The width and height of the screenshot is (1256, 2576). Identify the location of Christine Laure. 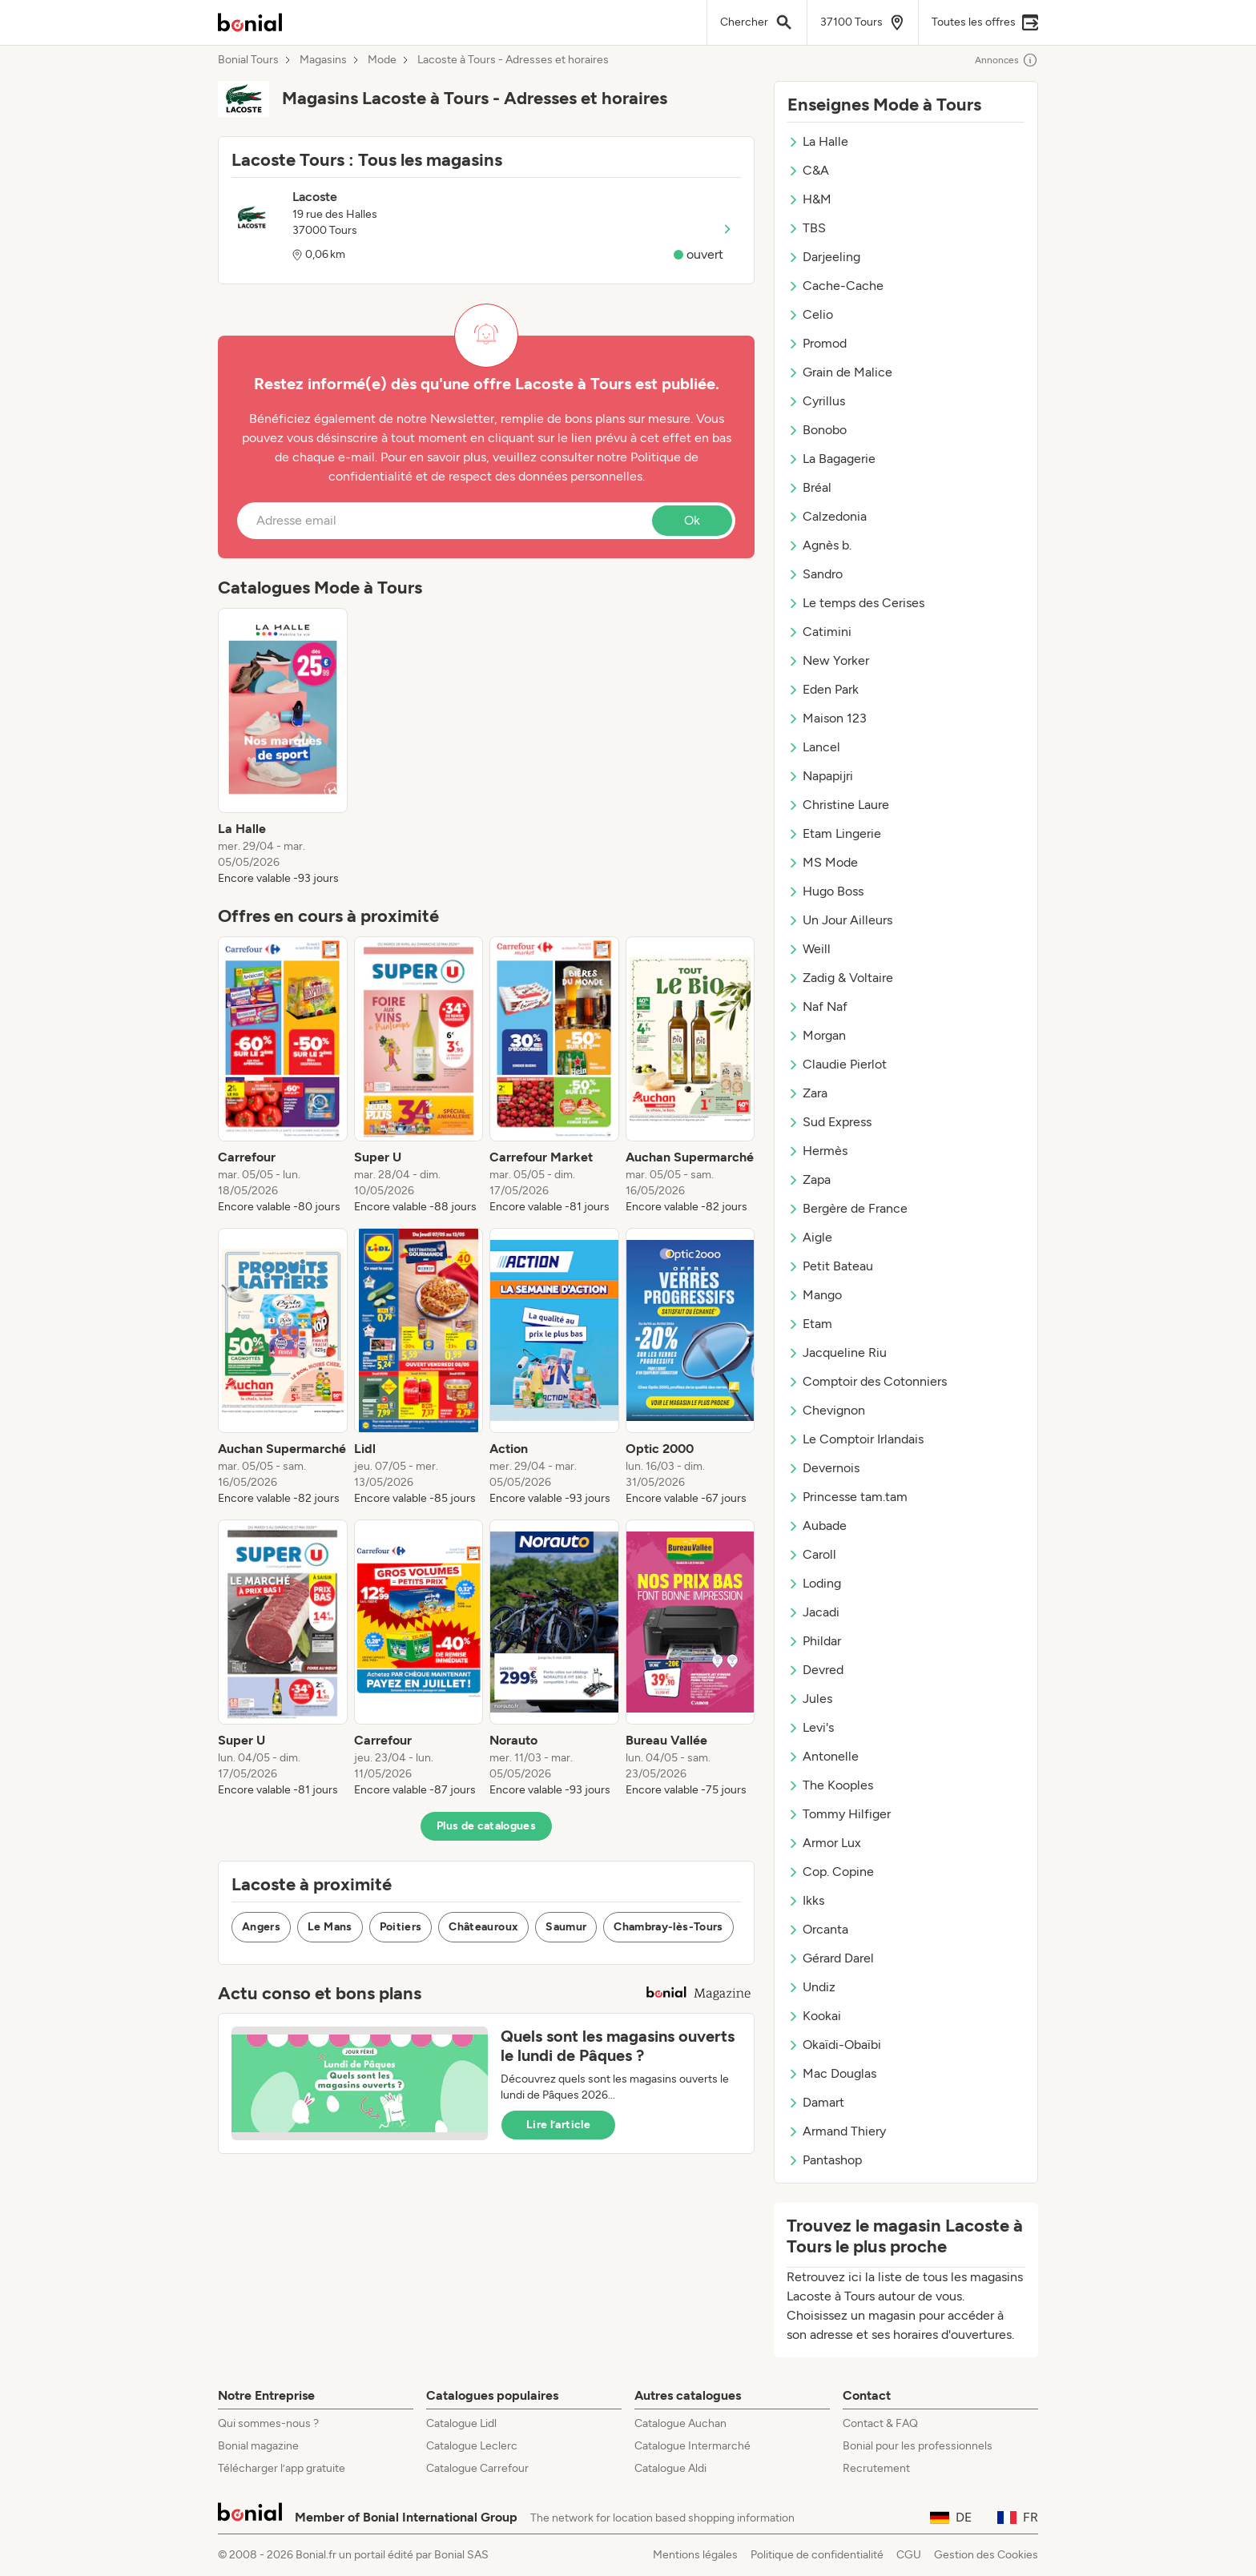
(838, 804).